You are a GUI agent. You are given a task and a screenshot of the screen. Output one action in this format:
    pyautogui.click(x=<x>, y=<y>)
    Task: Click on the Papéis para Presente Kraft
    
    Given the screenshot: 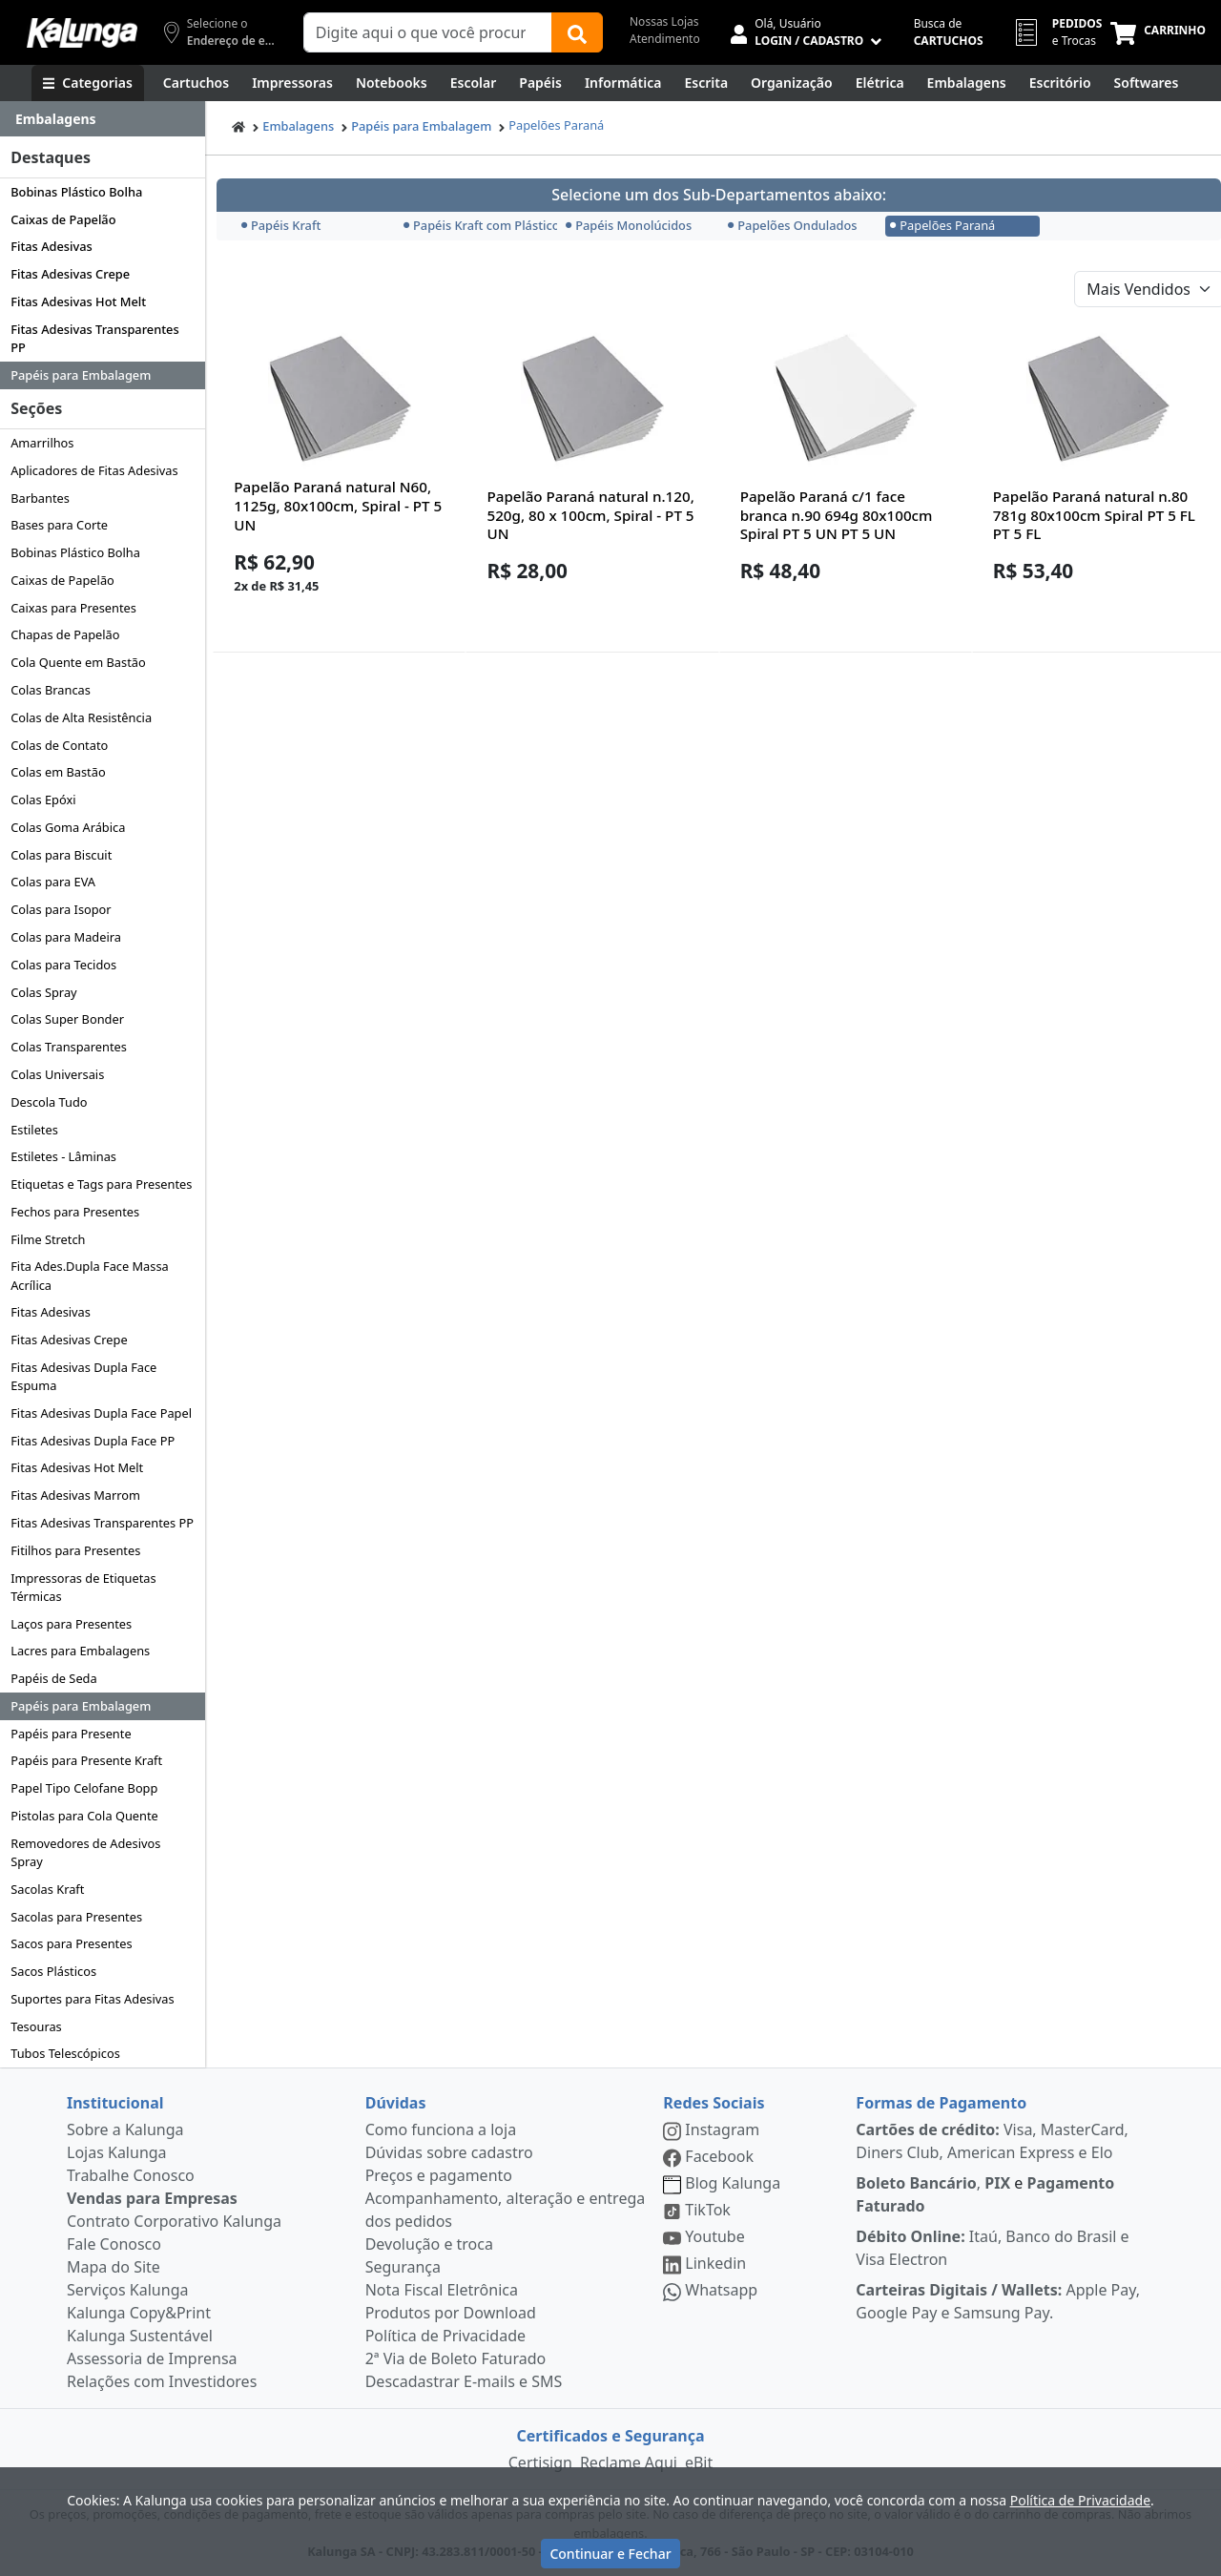 What is the action you would take?
    pyautogui.click(x=86, y=1760)
    